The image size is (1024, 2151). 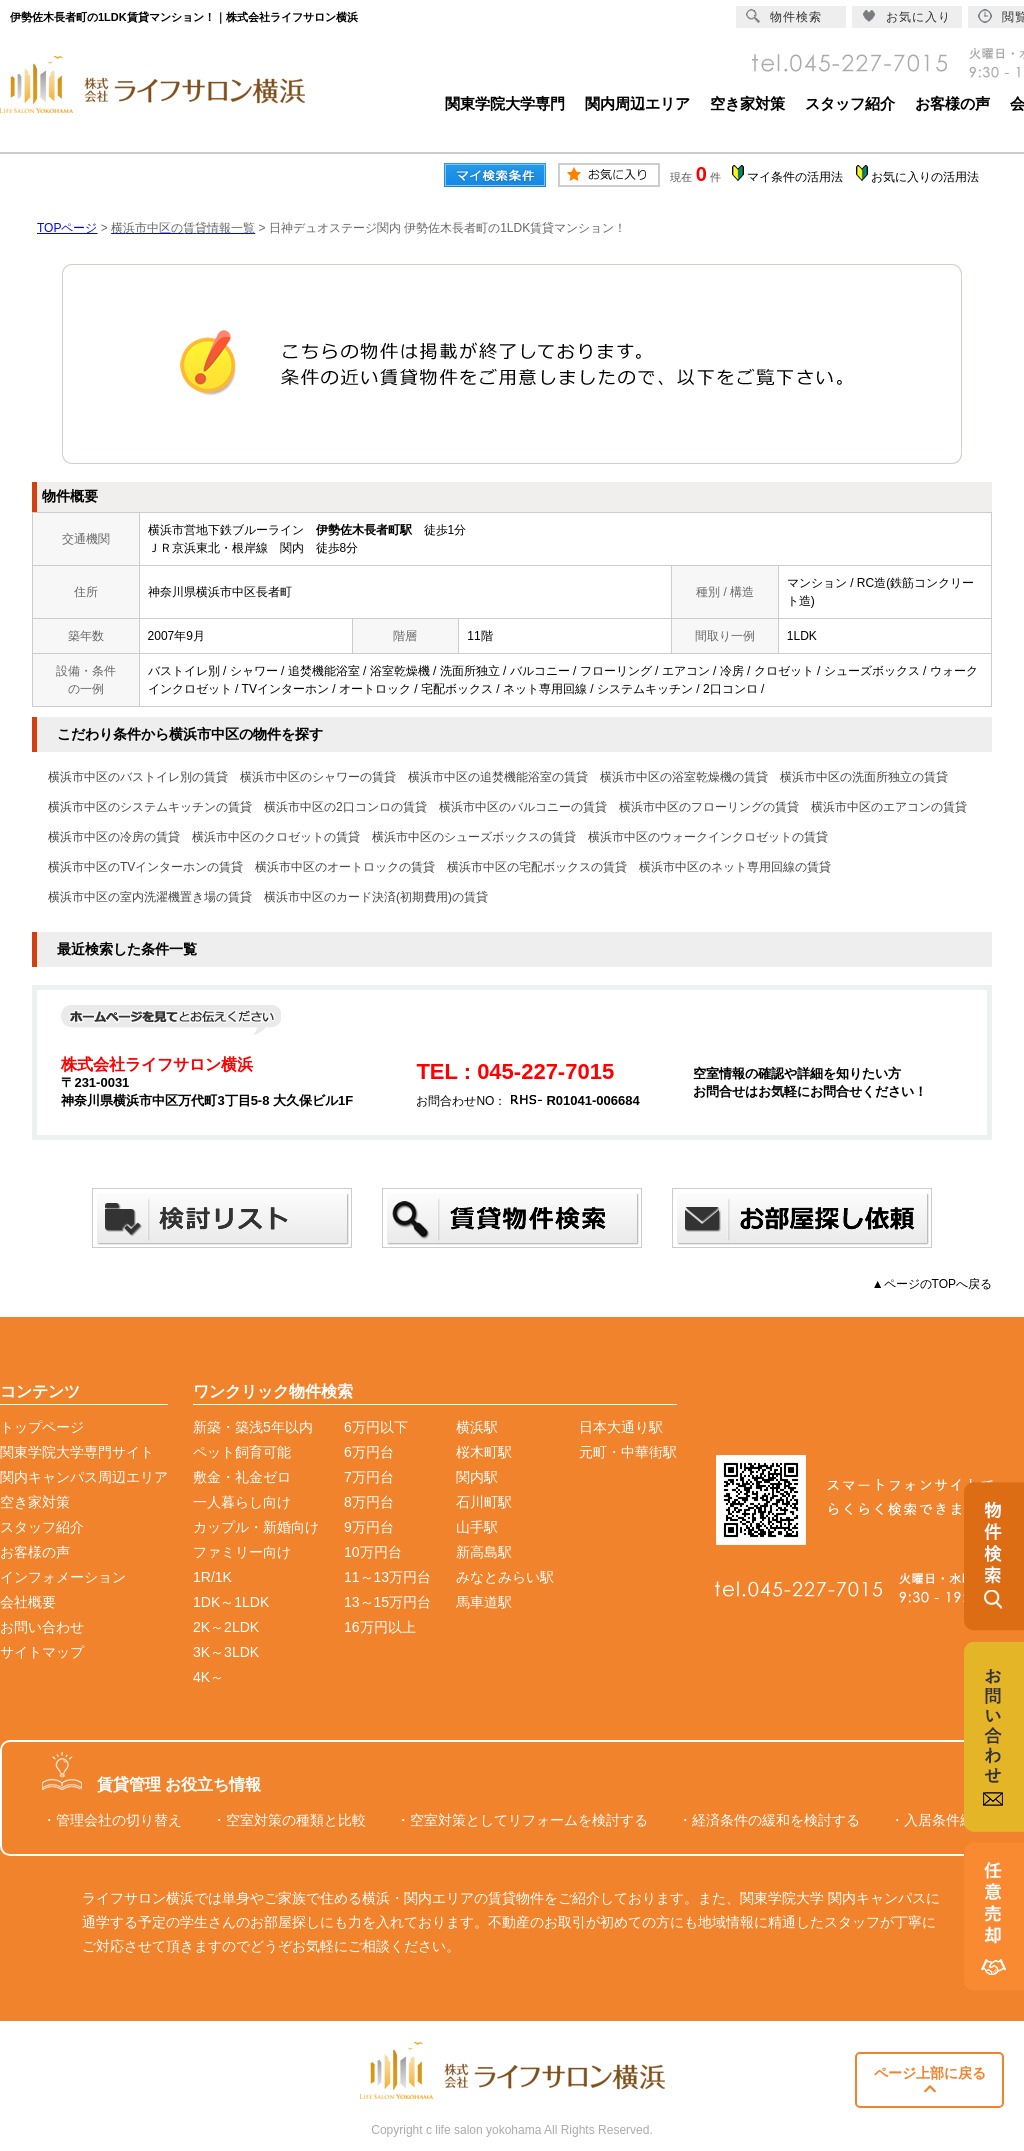 What do you see at coordinates (939, 1820) in the screenshot?
I see `・入居条件緩和` at bounding box center [939, 1820].